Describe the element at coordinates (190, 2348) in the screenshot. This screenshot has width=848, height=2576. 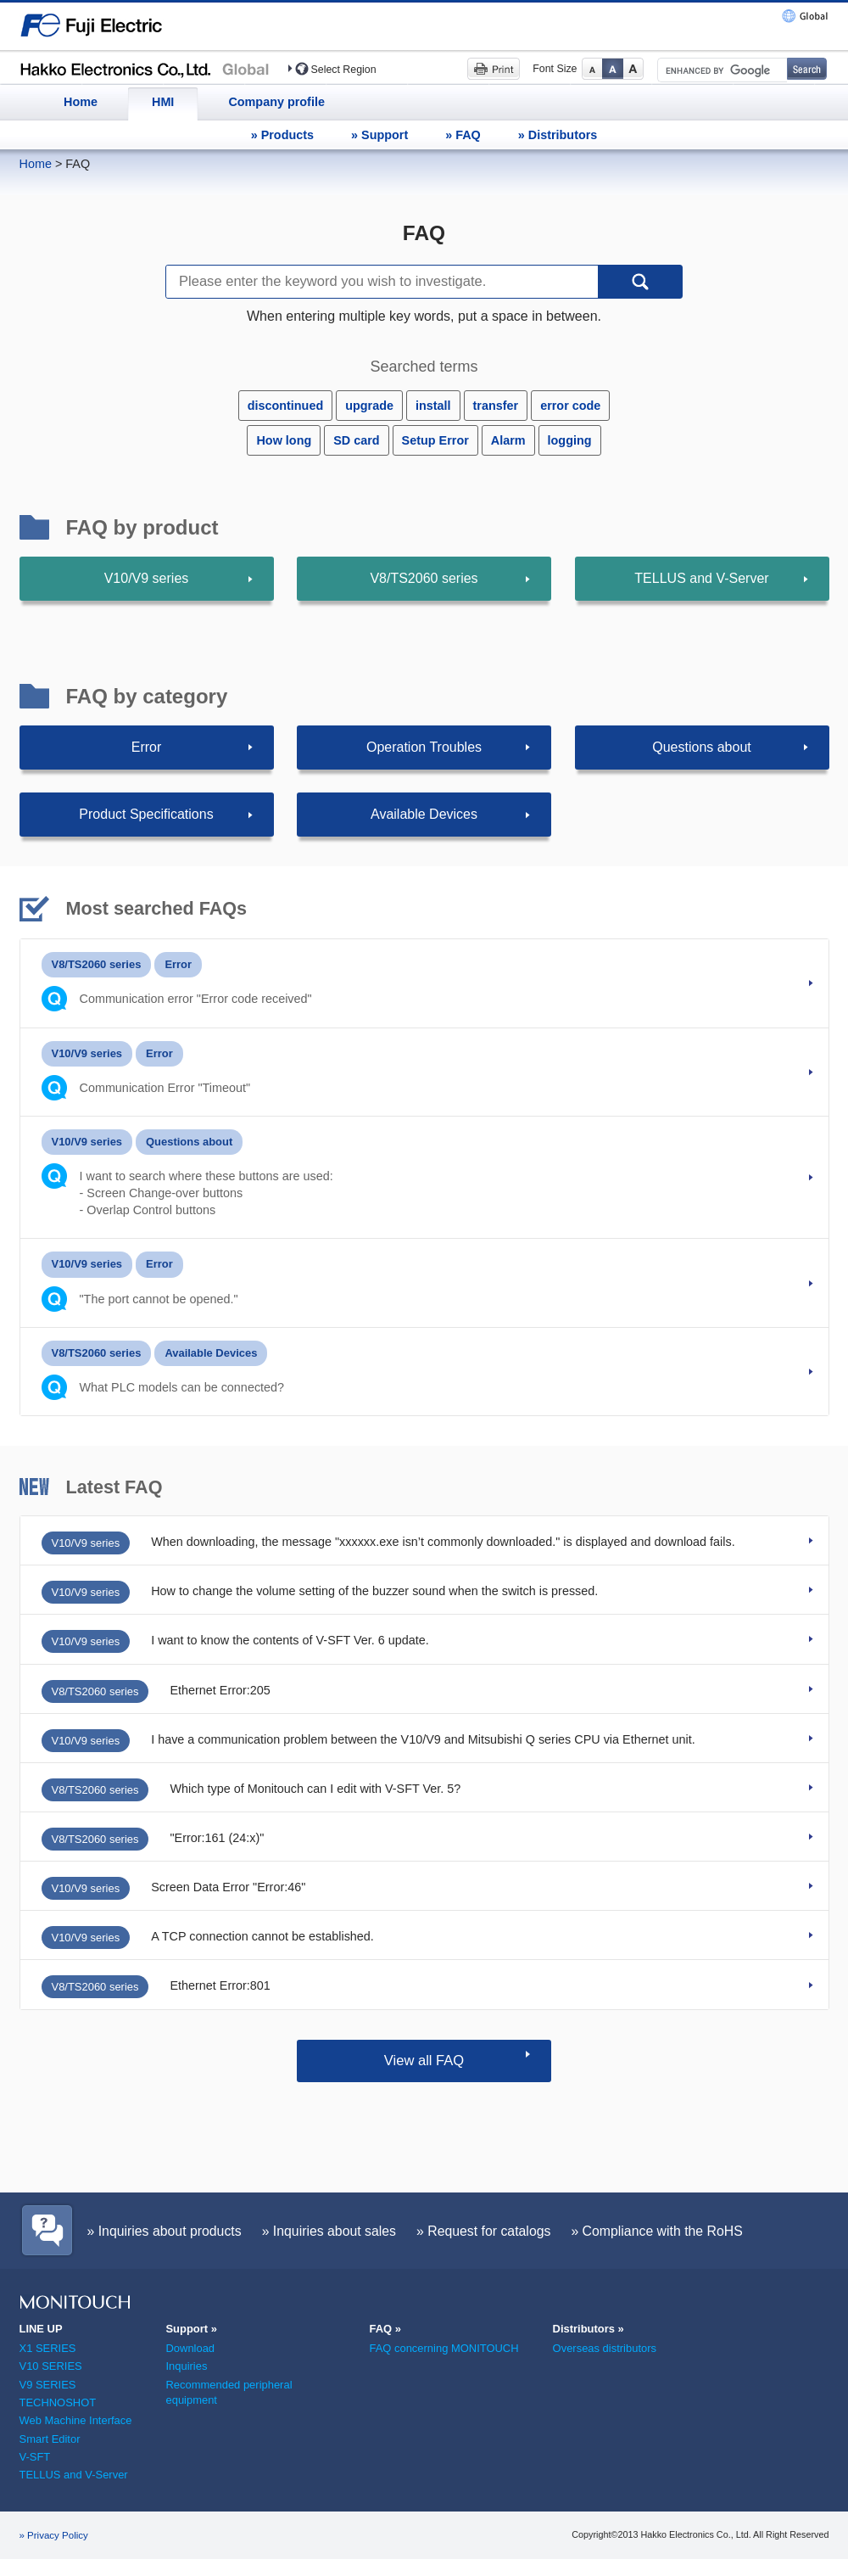
I see `Download` at that location.